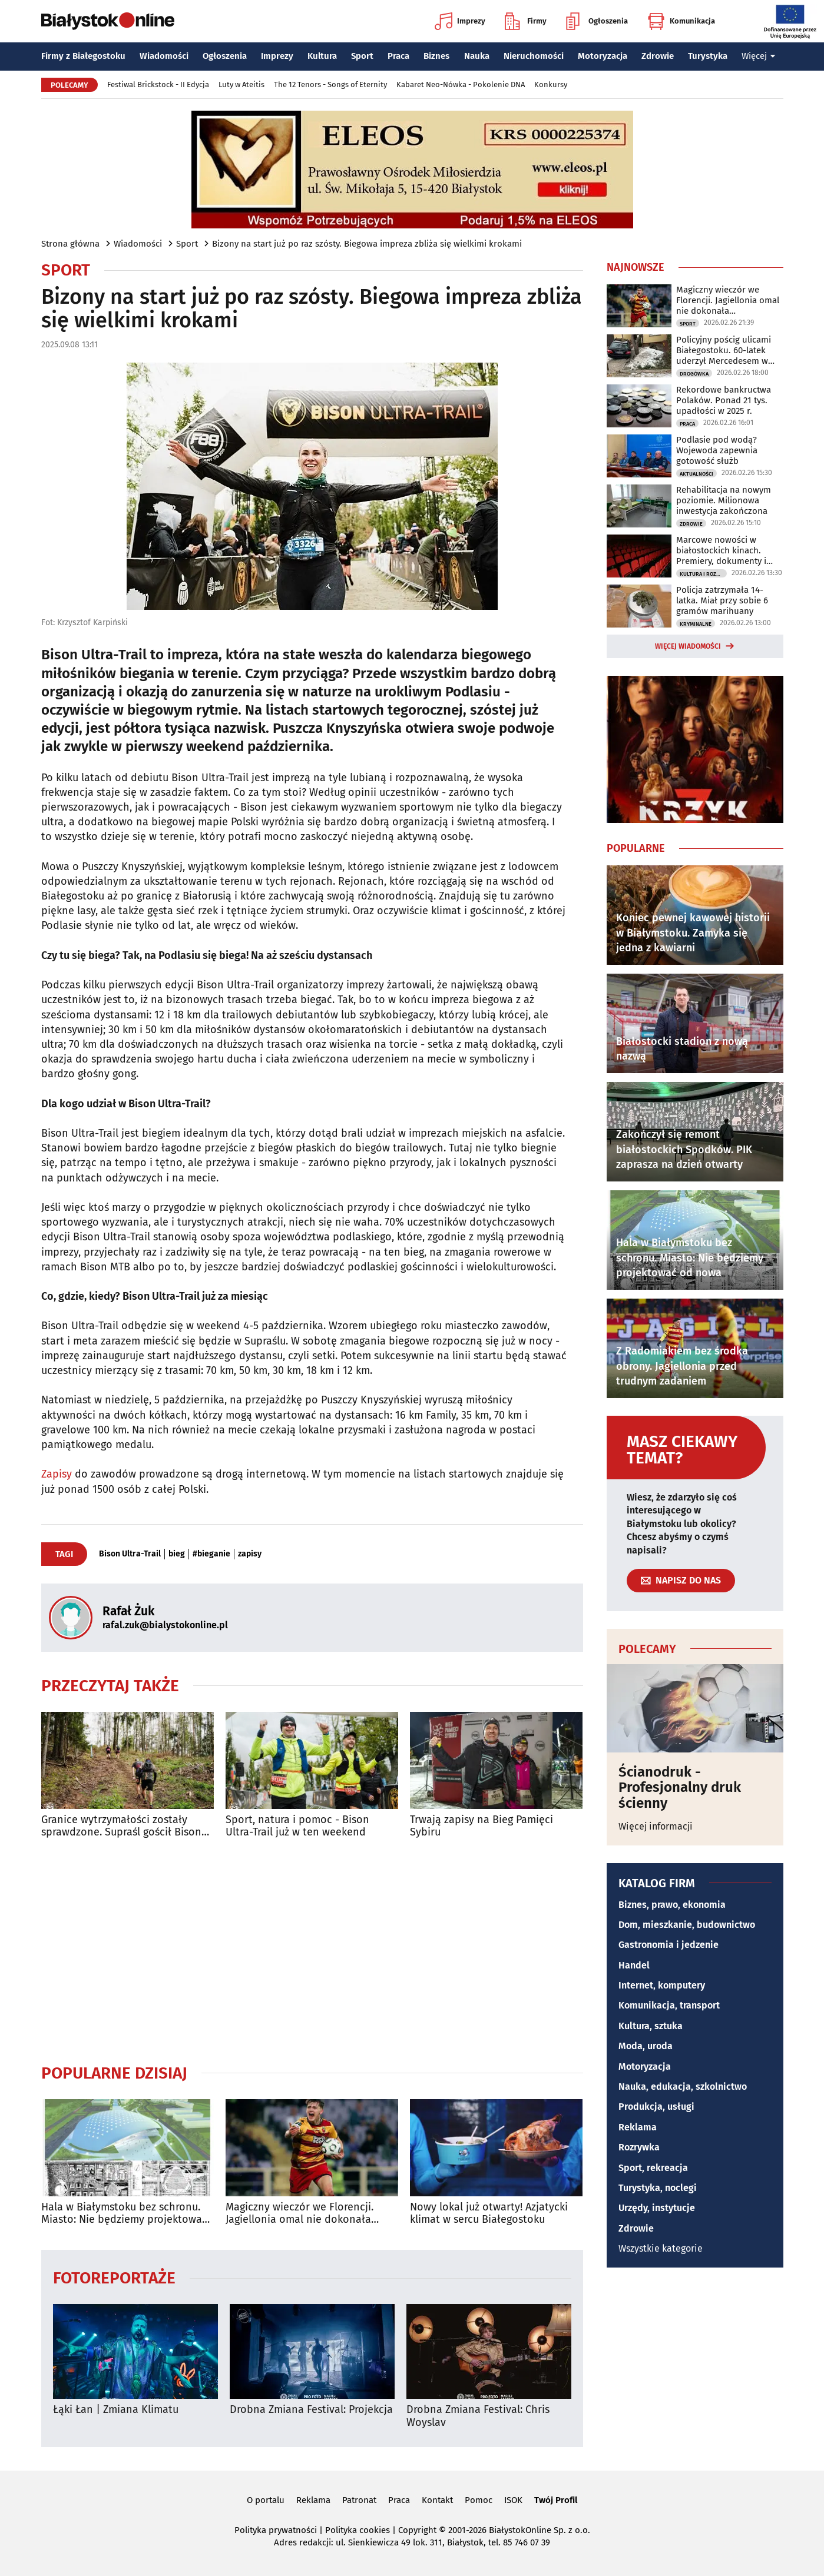 The image size is (824, 2576). I want to click on O portalu, so click(265, 2500).